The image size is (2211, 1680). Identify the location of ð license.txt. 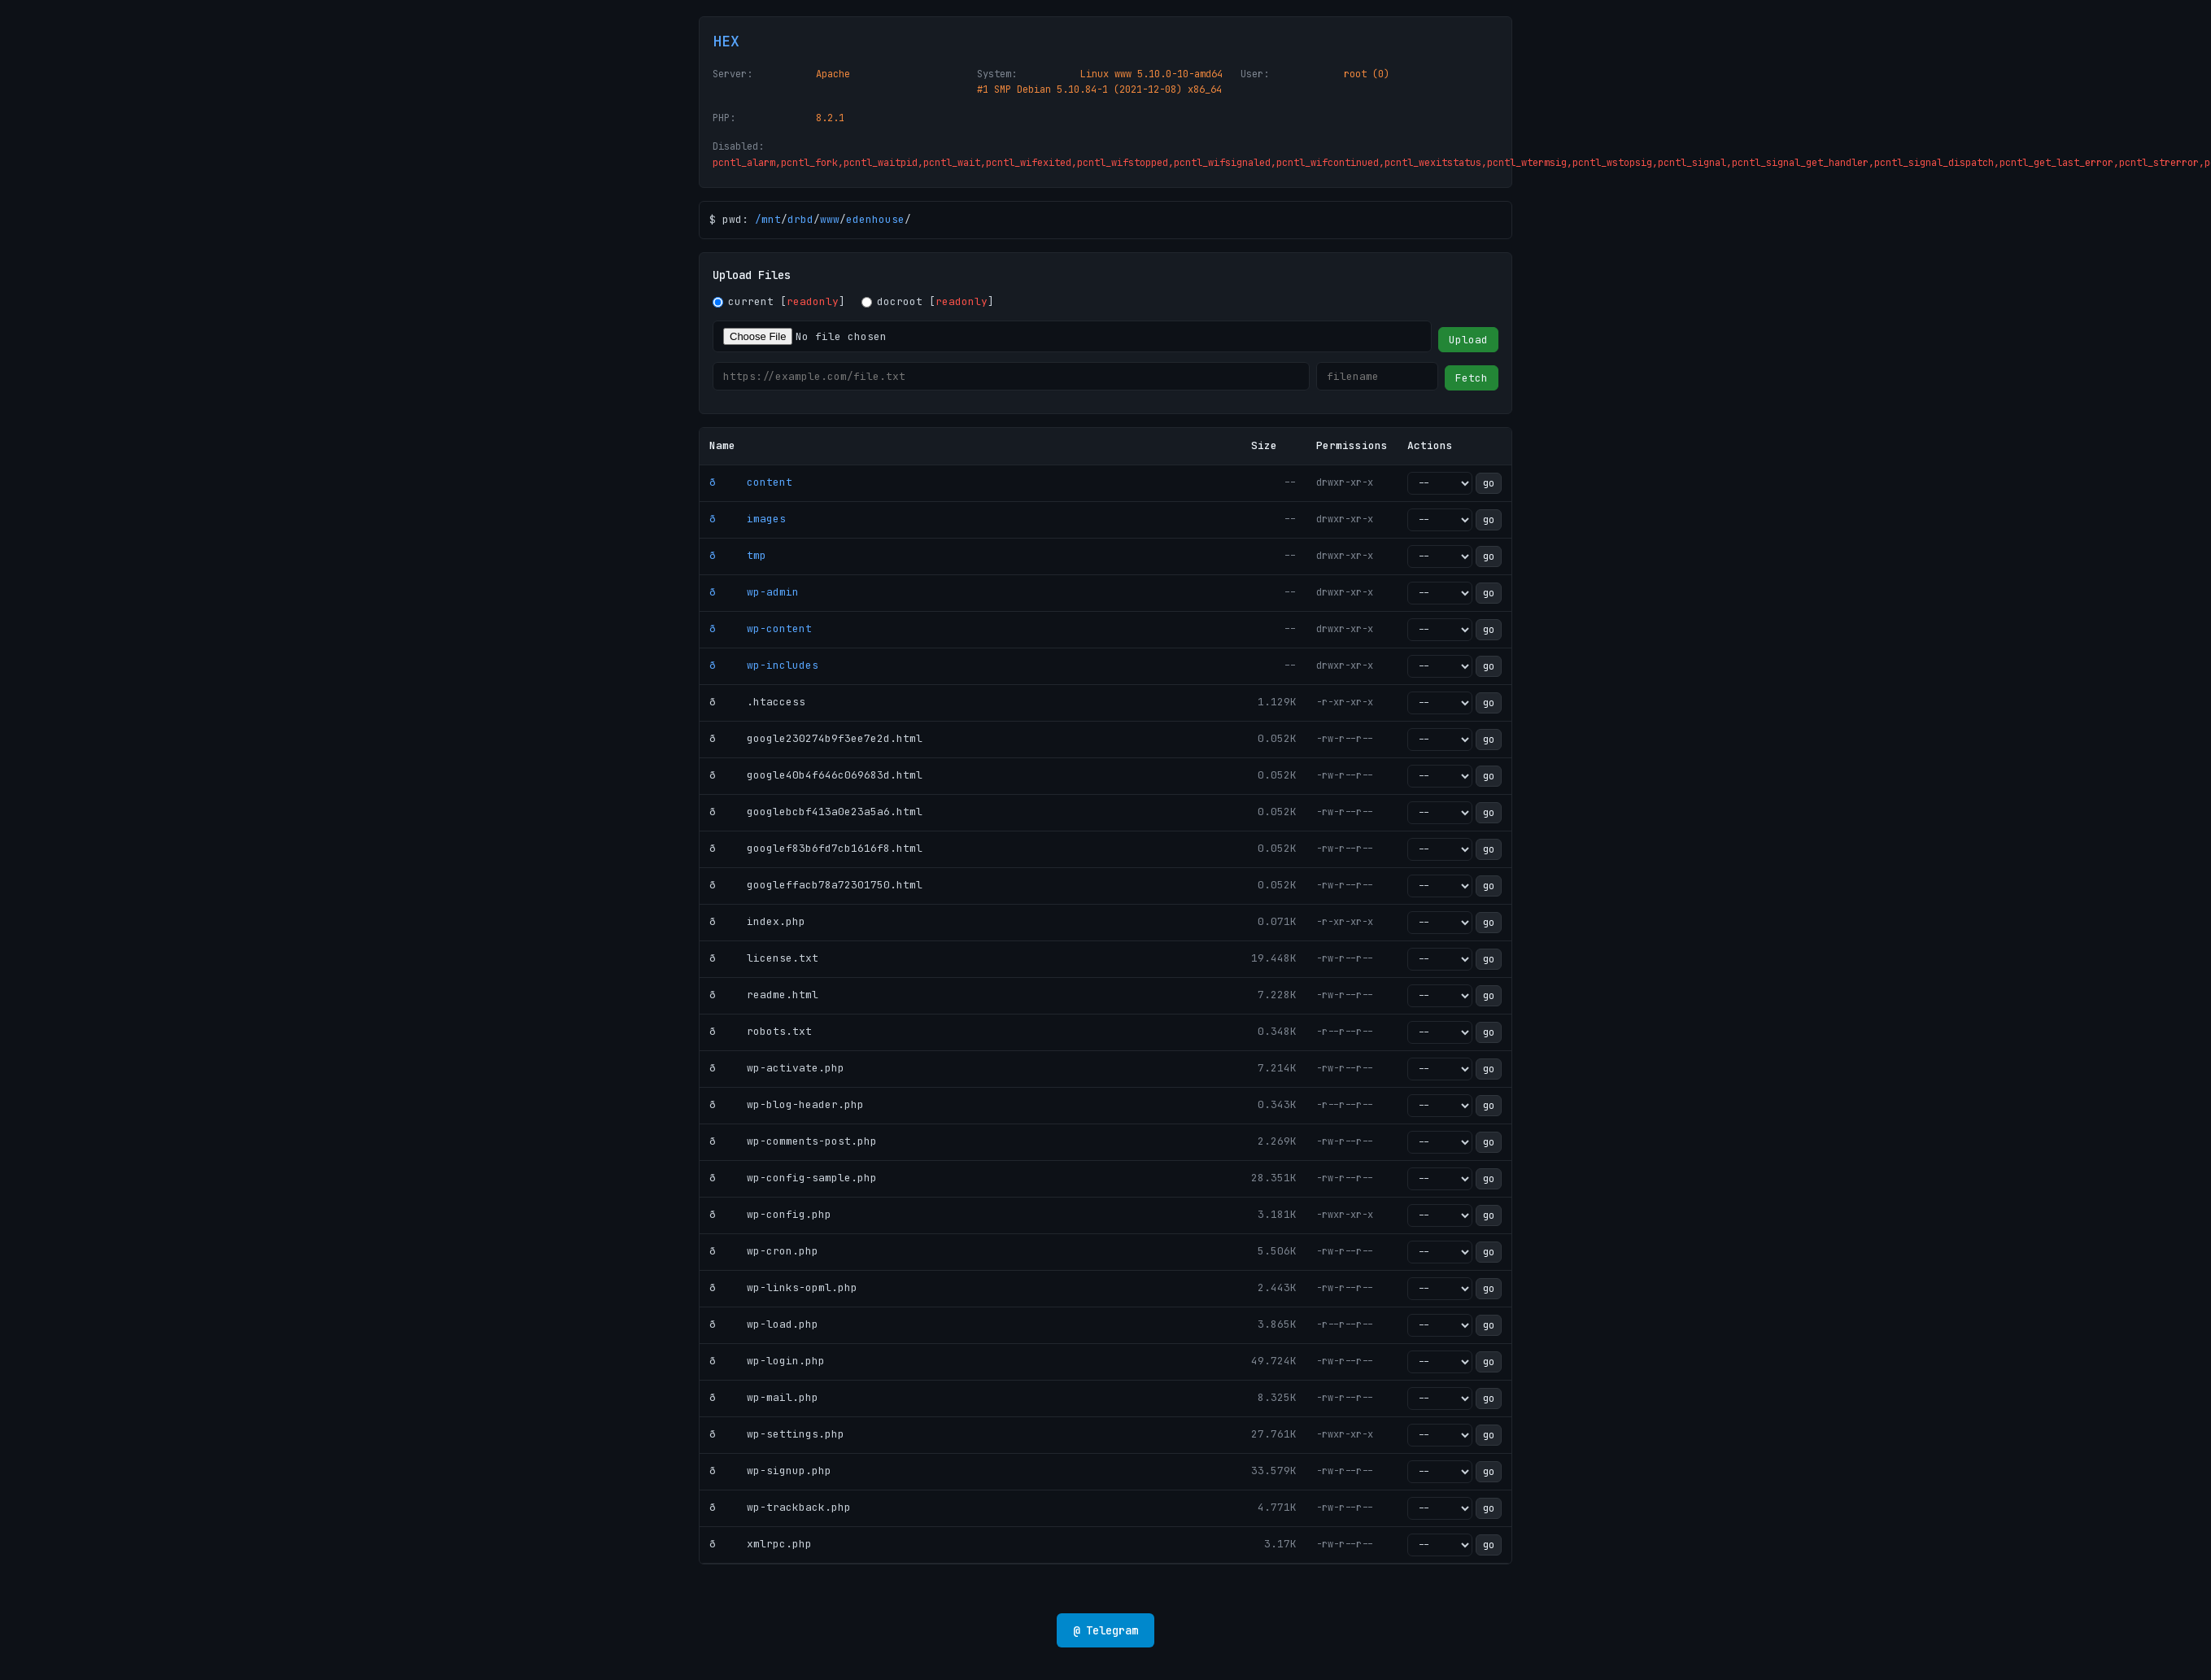
(763, 958).